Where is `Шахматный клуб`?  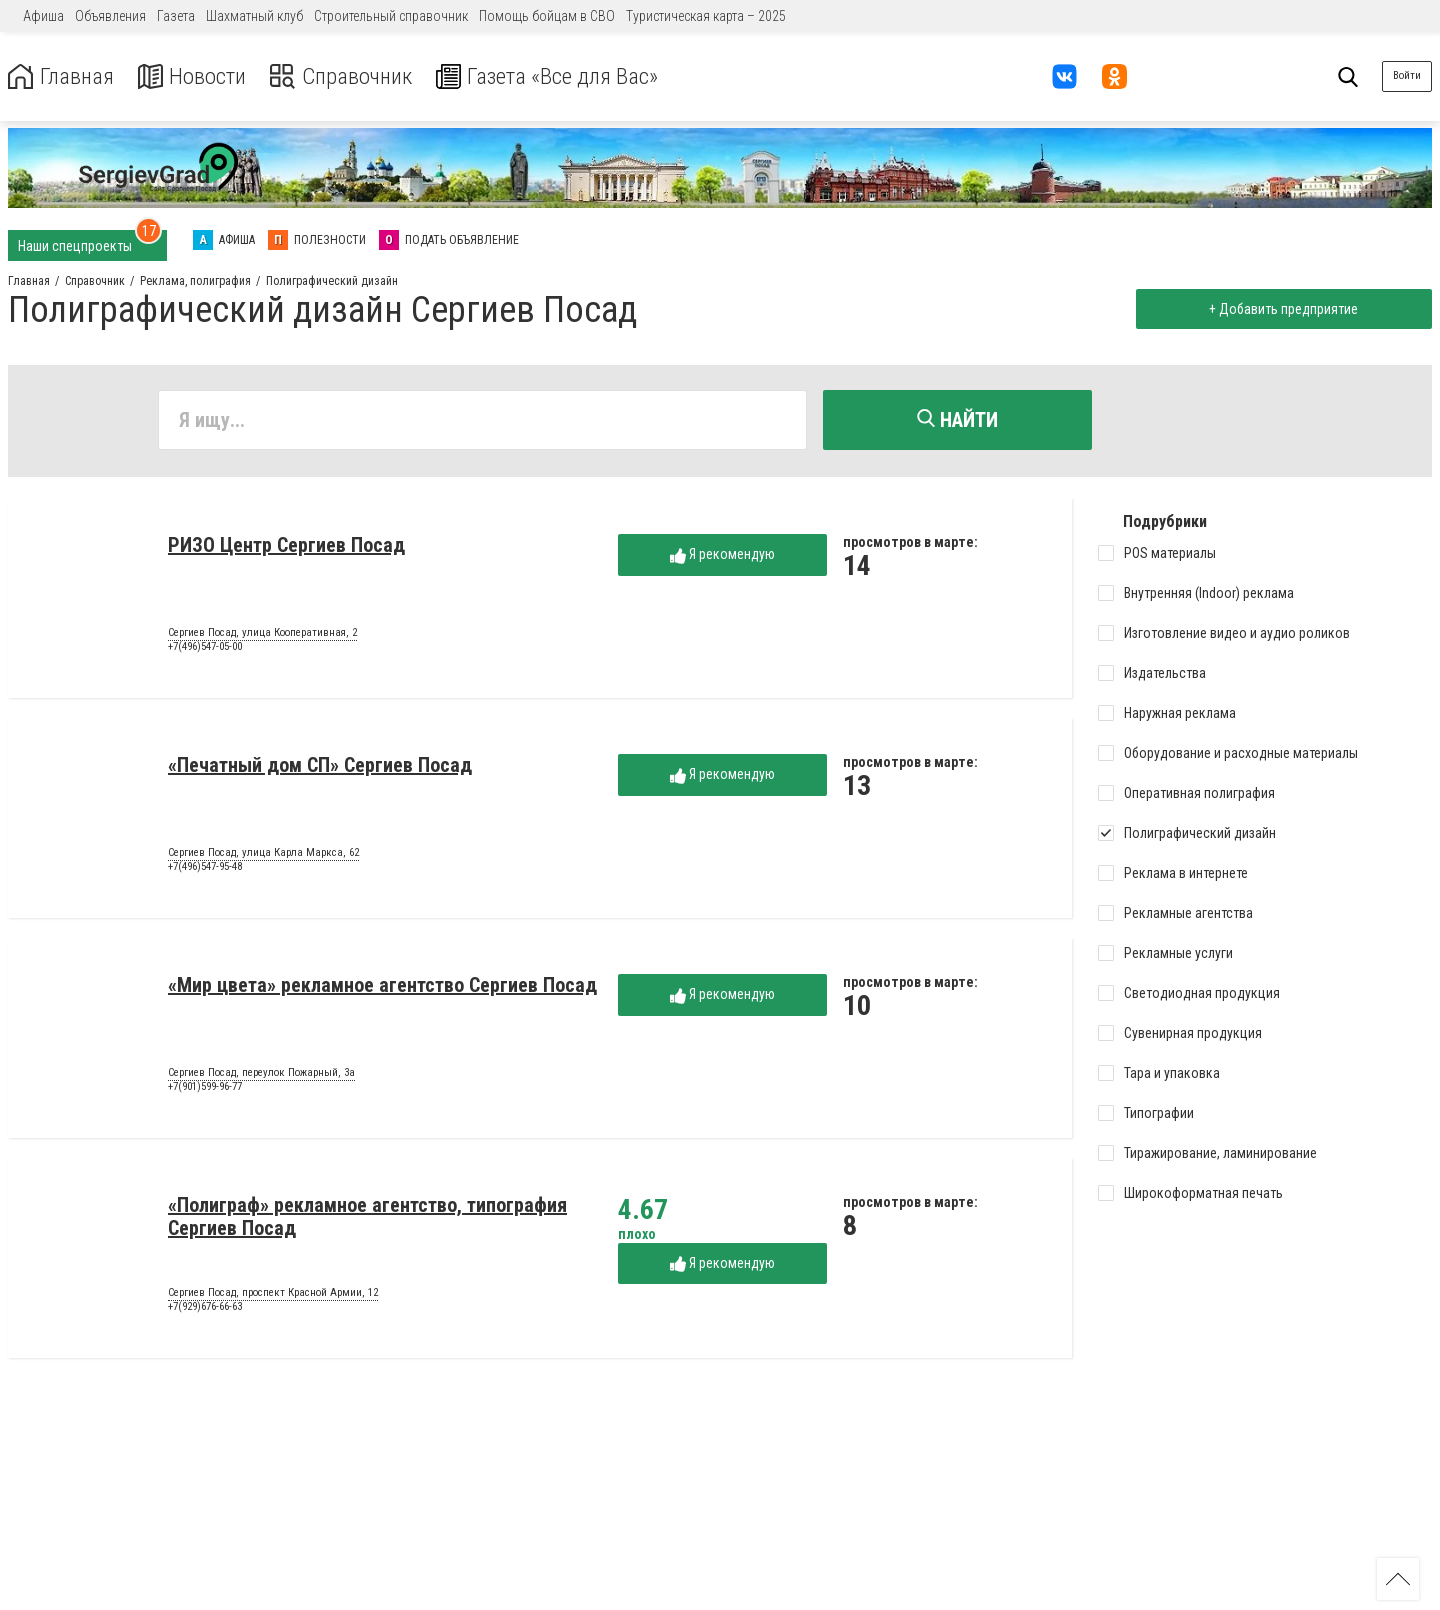 Шахматный клуб is located at coordinates (254, 16).